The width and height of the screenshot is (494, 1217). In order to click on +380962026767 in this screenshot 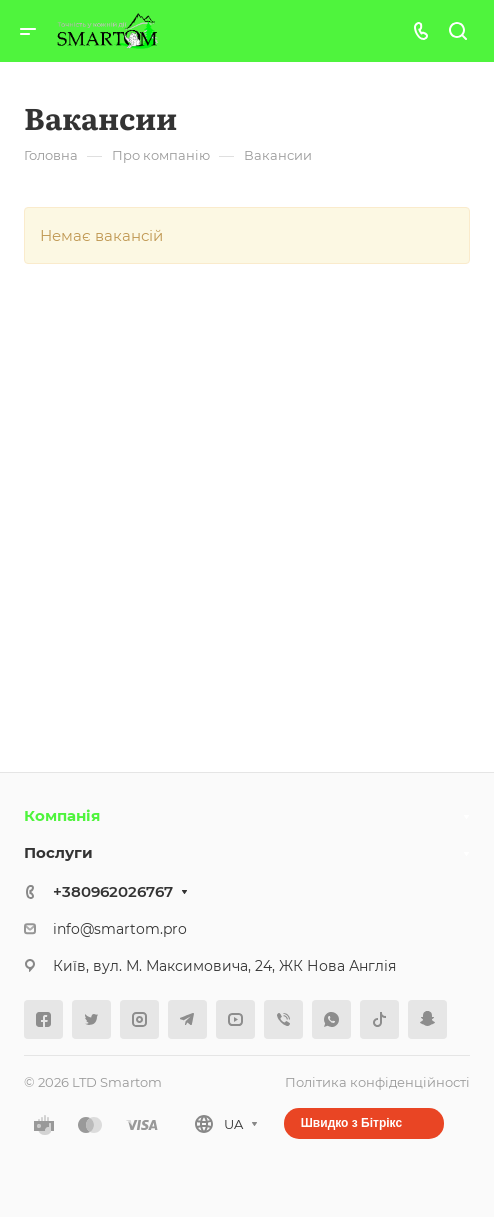, I will do `click(113, 891)`.